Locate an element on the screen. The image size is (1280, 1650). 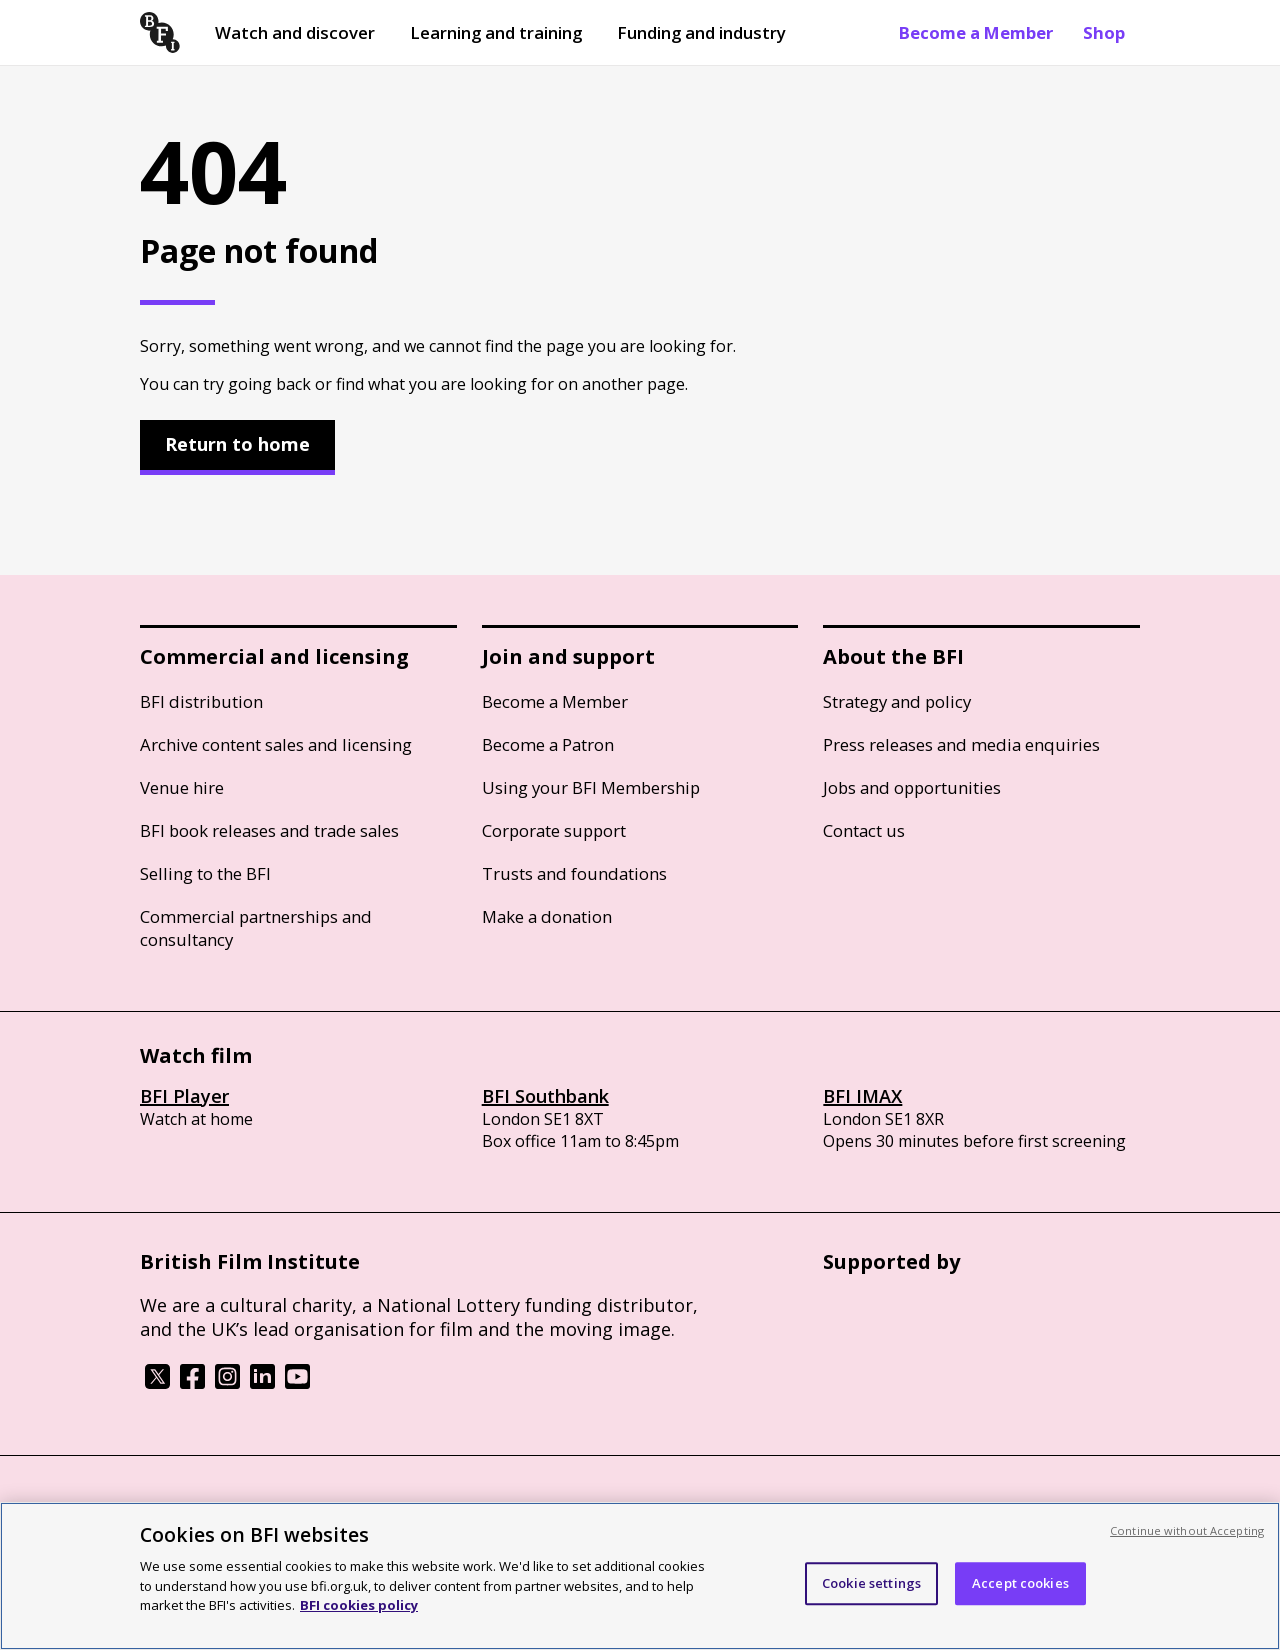
BFI Southbank is located at coordinates (545, 1096).